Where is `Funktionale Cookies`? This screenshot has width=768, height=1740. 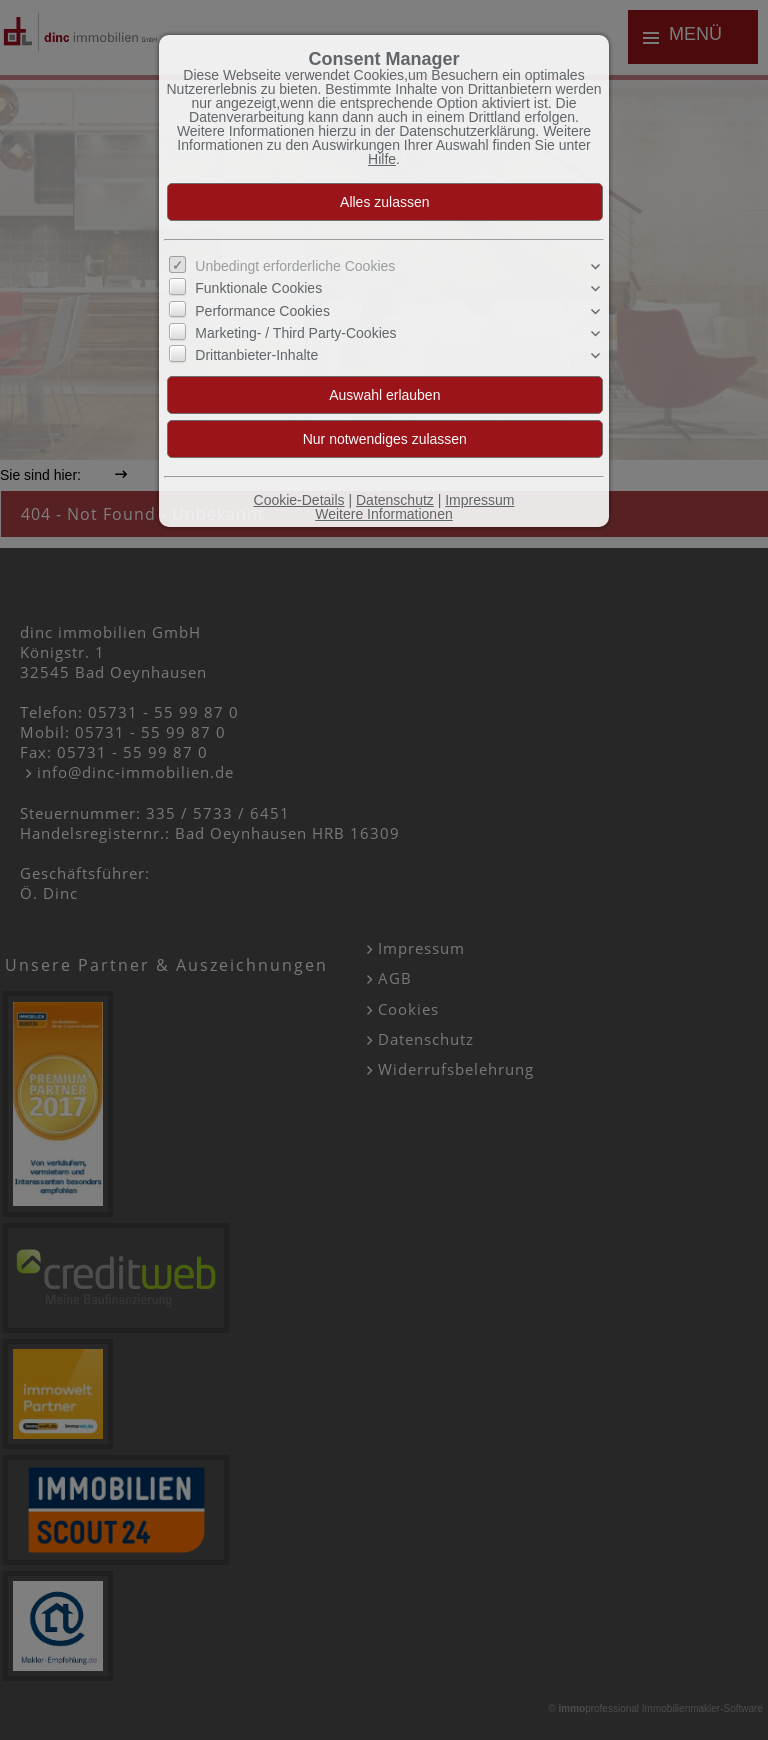
Funktionale Cookies is located at coordinates (258, 288).